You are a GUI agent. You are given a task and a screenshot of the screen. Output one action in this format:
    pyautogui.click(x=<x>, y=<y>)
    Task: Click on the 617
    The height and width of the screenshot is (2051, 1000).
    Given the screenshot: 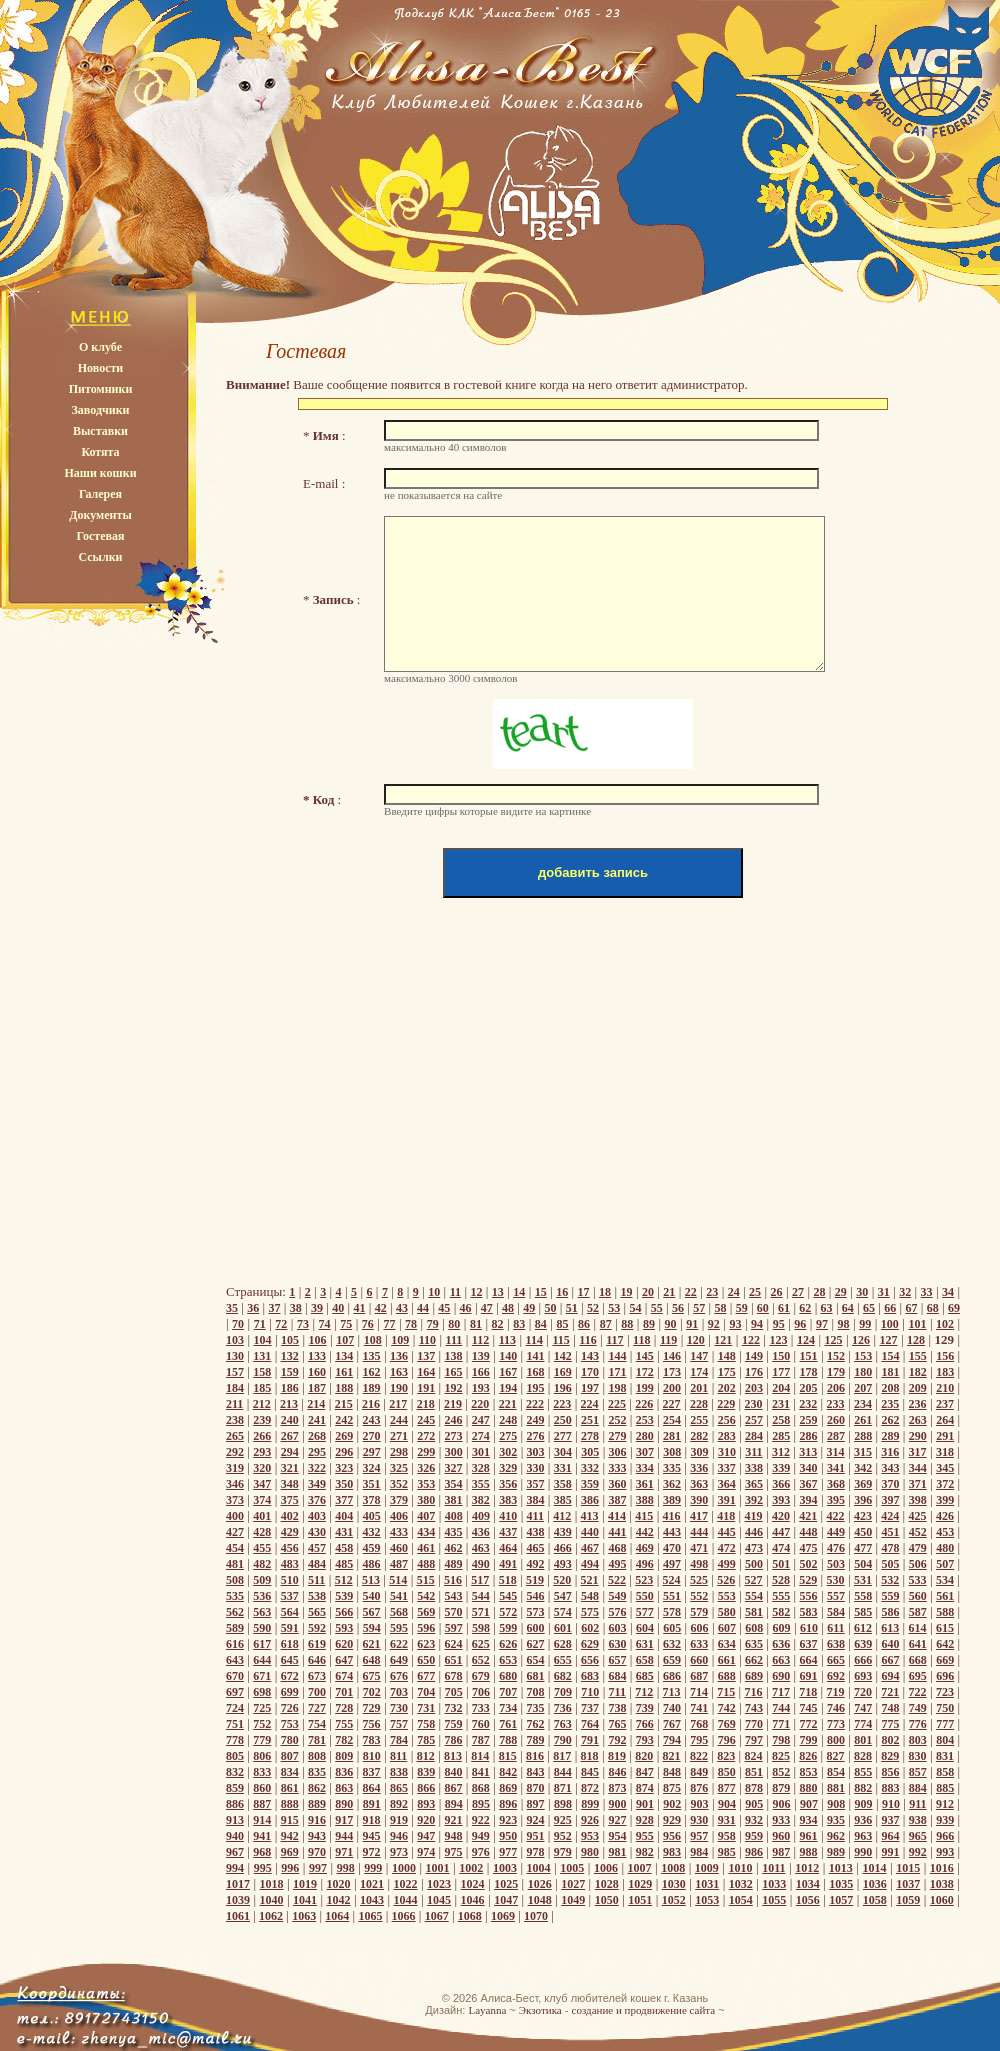 What is the action you would take?
    pyautogui.click(x=262, y=1644)
    